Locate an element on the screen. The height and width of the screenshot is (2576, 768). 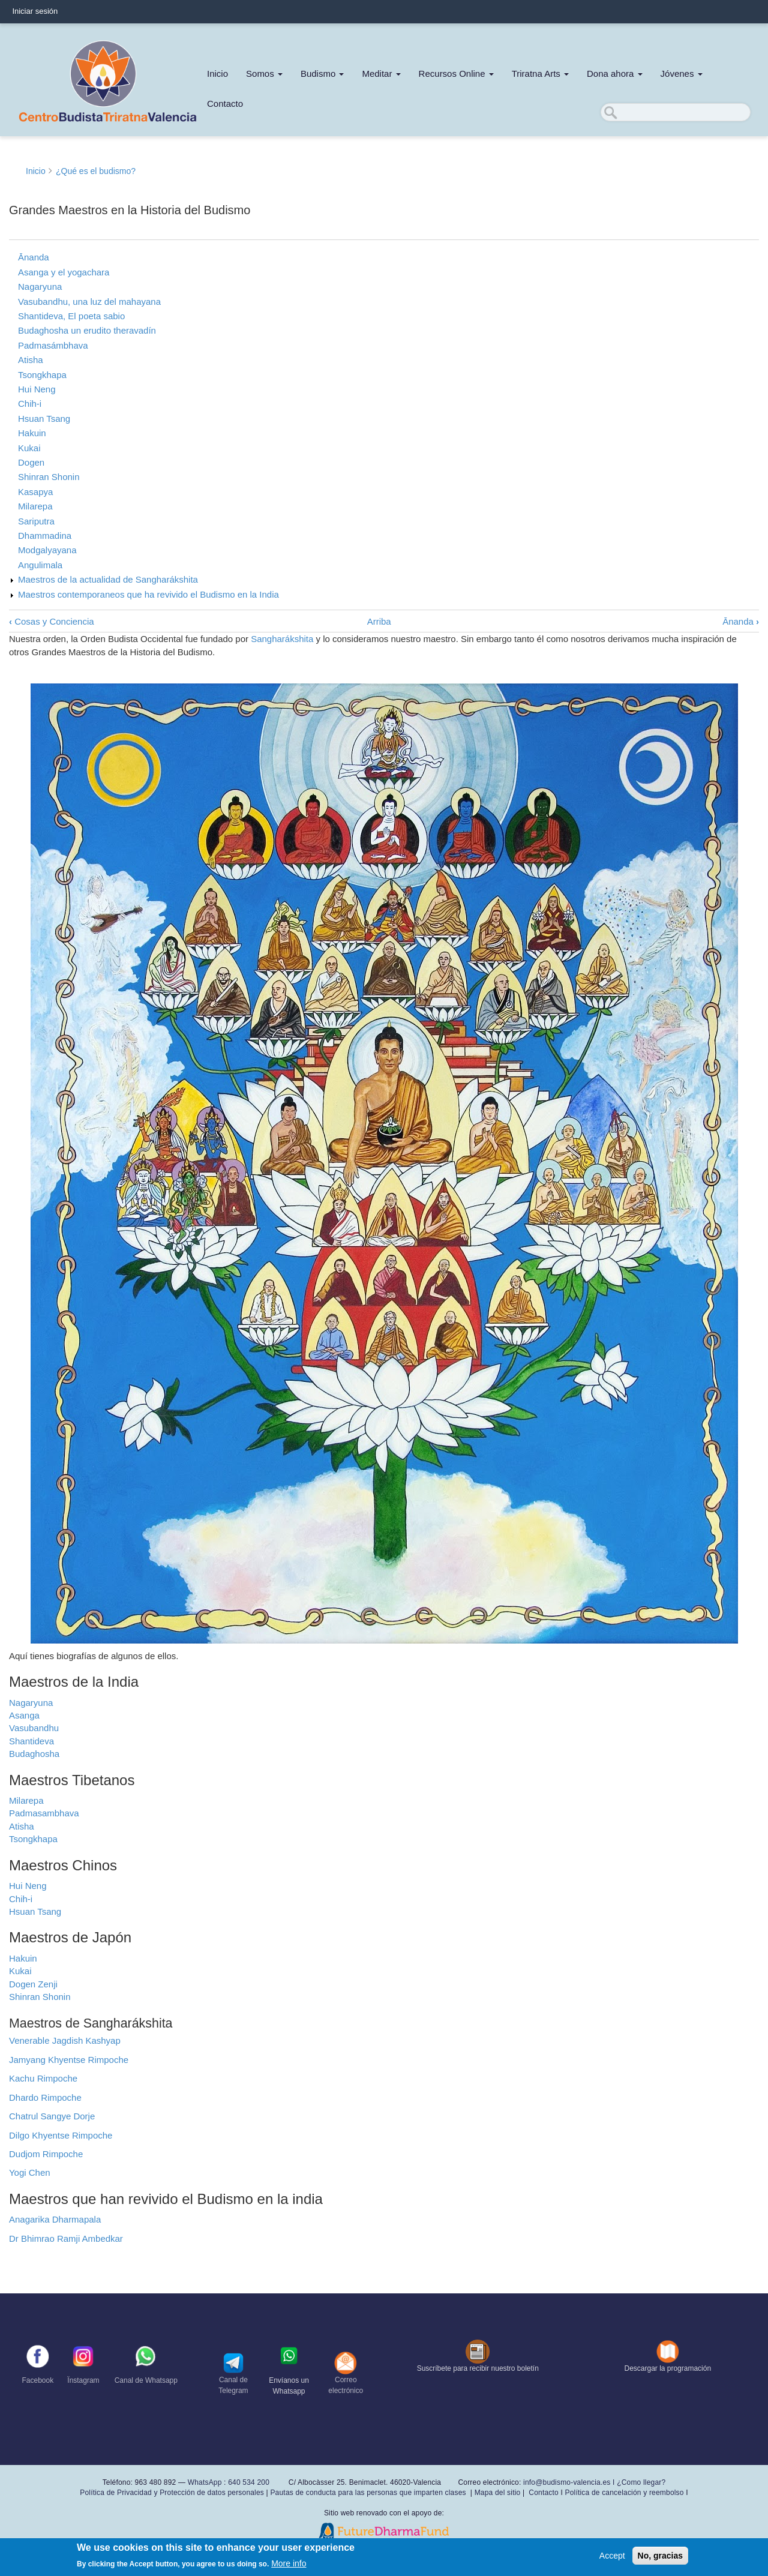
Angulimala is located at coordinates (40, 565).